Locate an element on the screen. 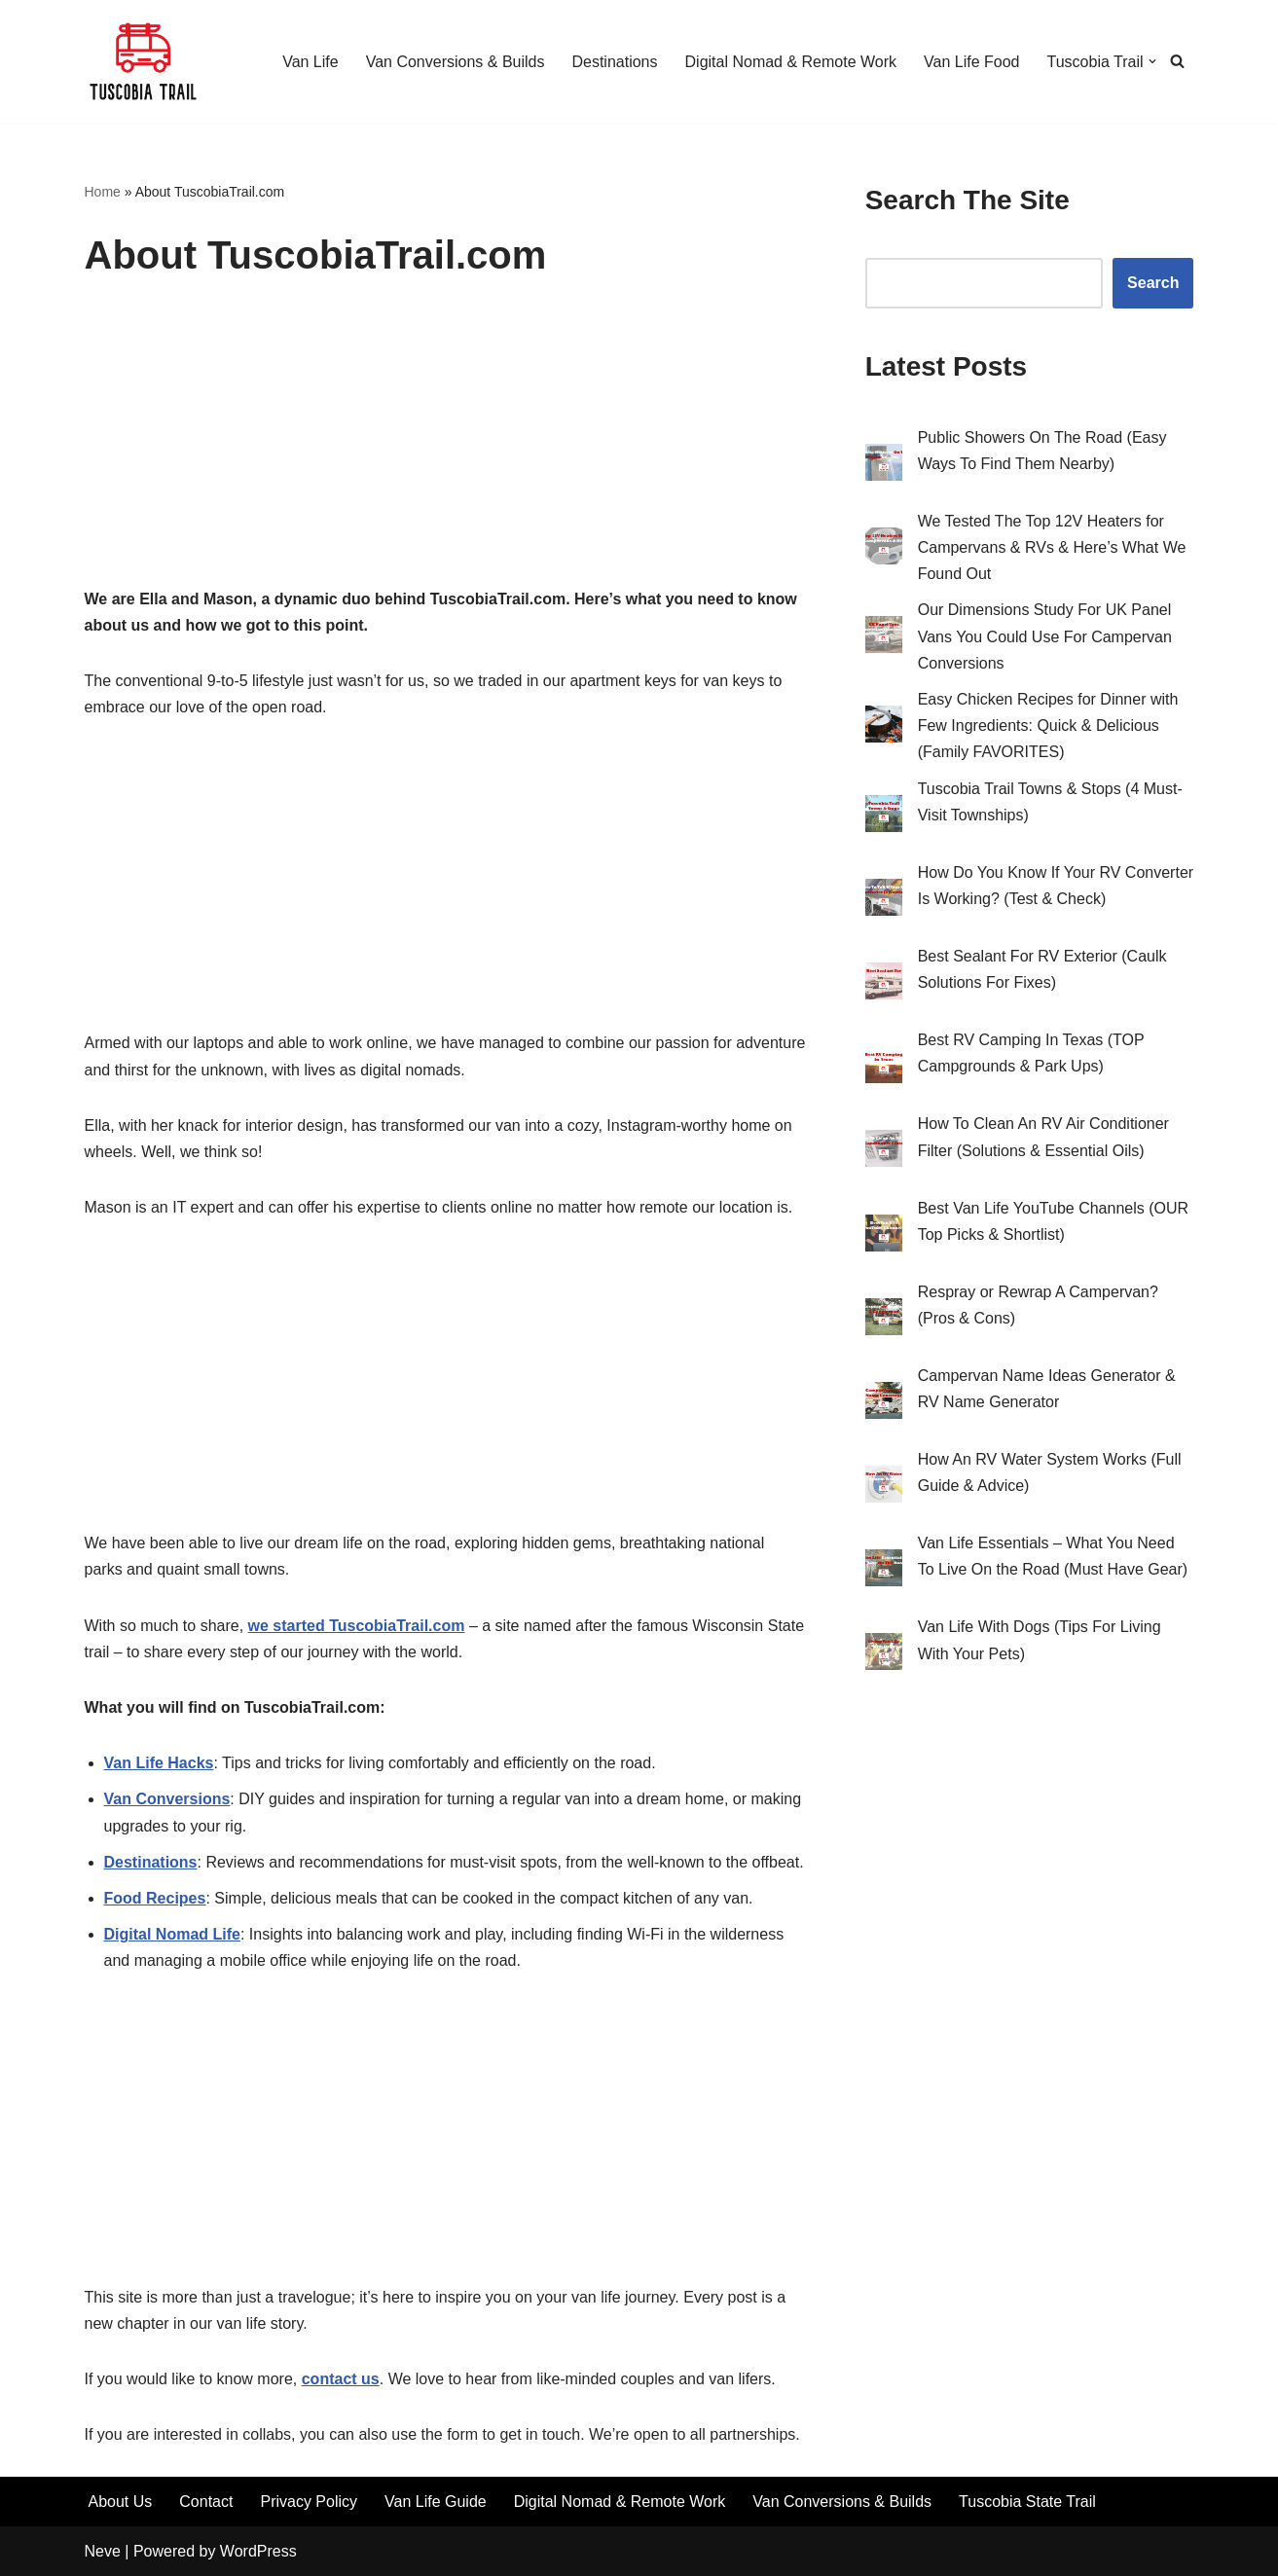 The image size is (1278, 2576). [How To Clean An RV Air Conditioner Filter (Solutions & Essential Oils)] is located at coordinates (883, 1152).